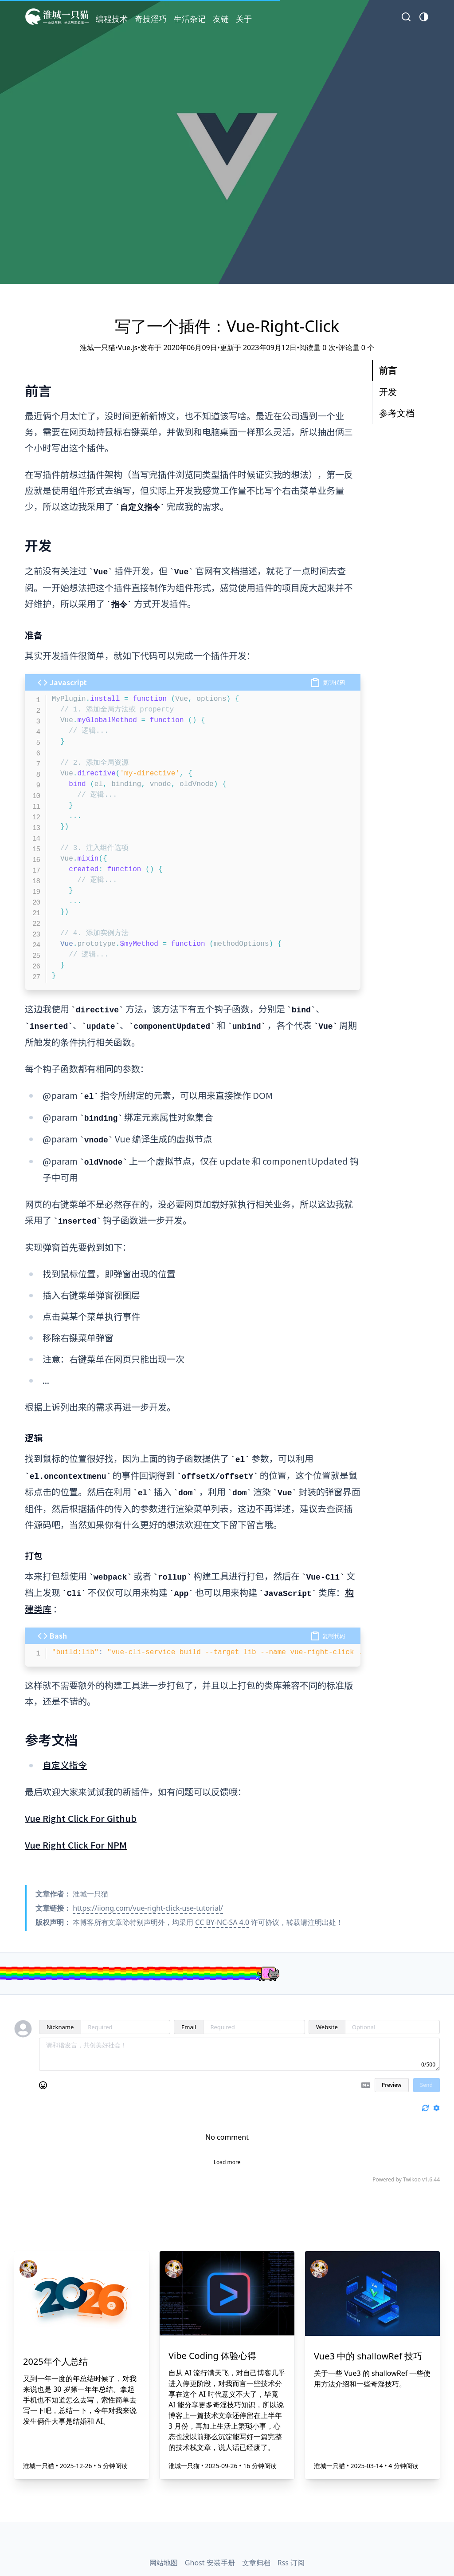 This screenshot has height=2576, width=454. Describe the element at coordinates (412, 2179) in the screenshot. I see `Twikoo` at that location.